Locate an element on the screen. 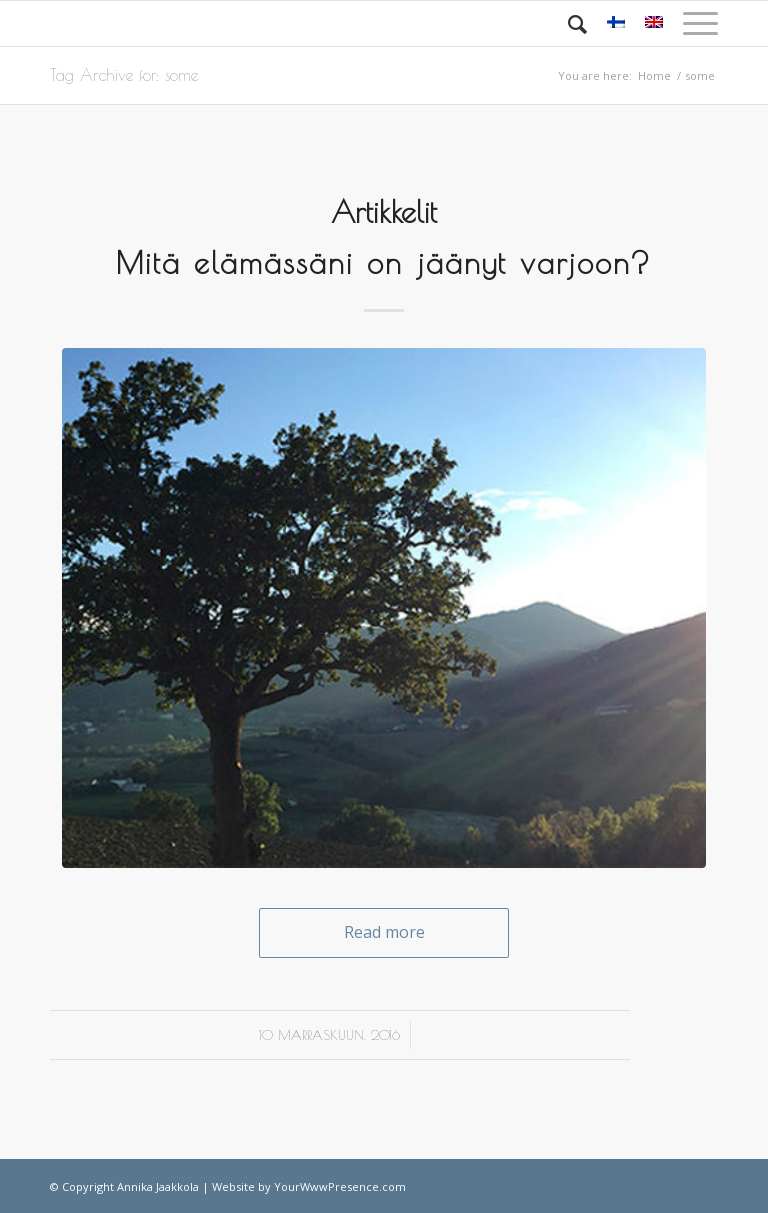  Read more is located at coordinates (384, 932).